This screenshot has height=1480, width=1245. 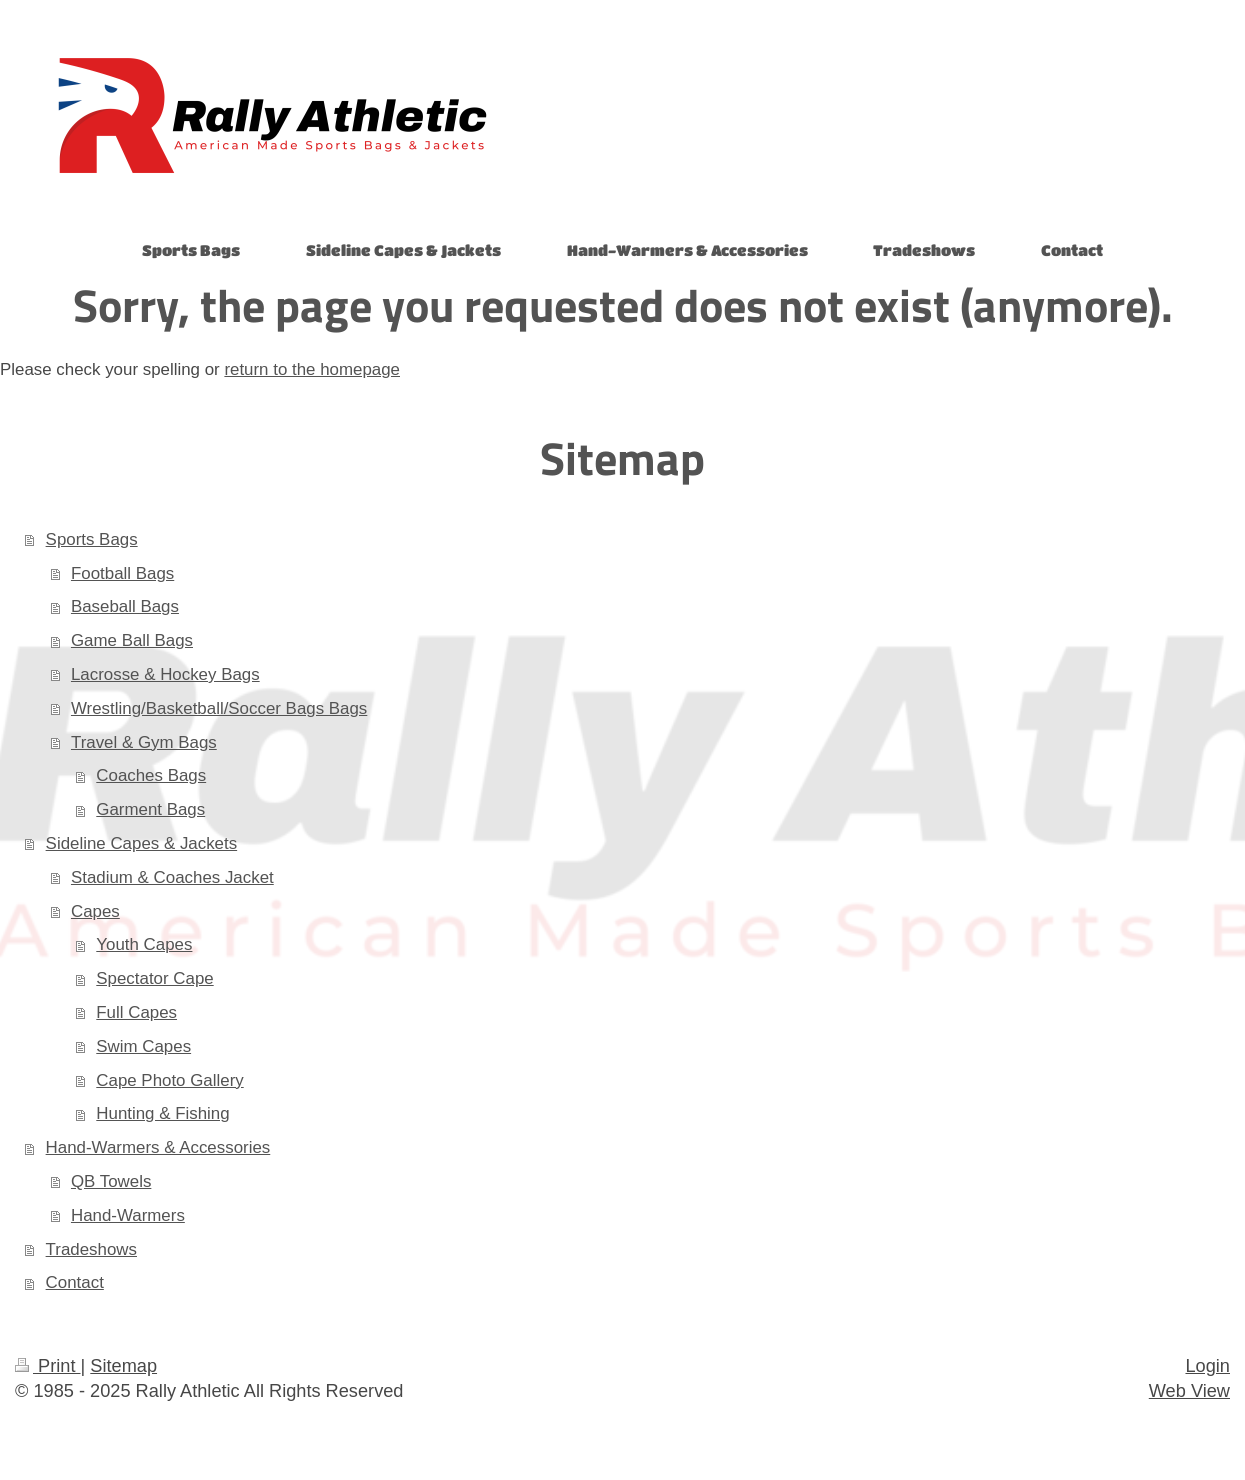 What do you see at coordinates (144, 944) in the screenshot?
I see `Youth Capes` at bounding box center [144, 944].